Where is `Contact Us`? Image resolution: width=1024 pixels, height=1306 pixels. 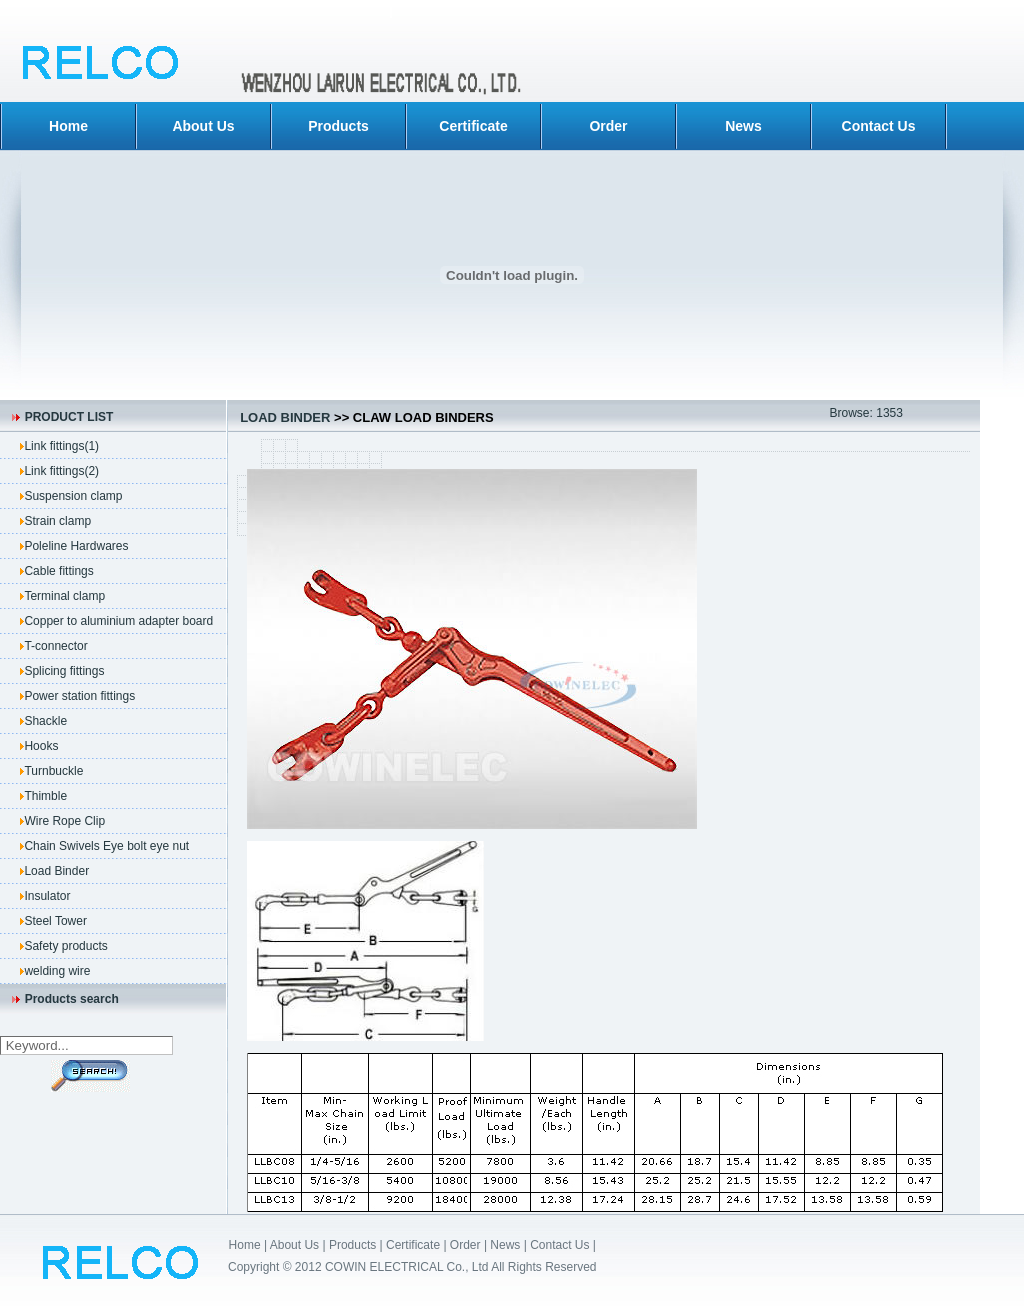 Contact Us is located at coordinates (879, 126).